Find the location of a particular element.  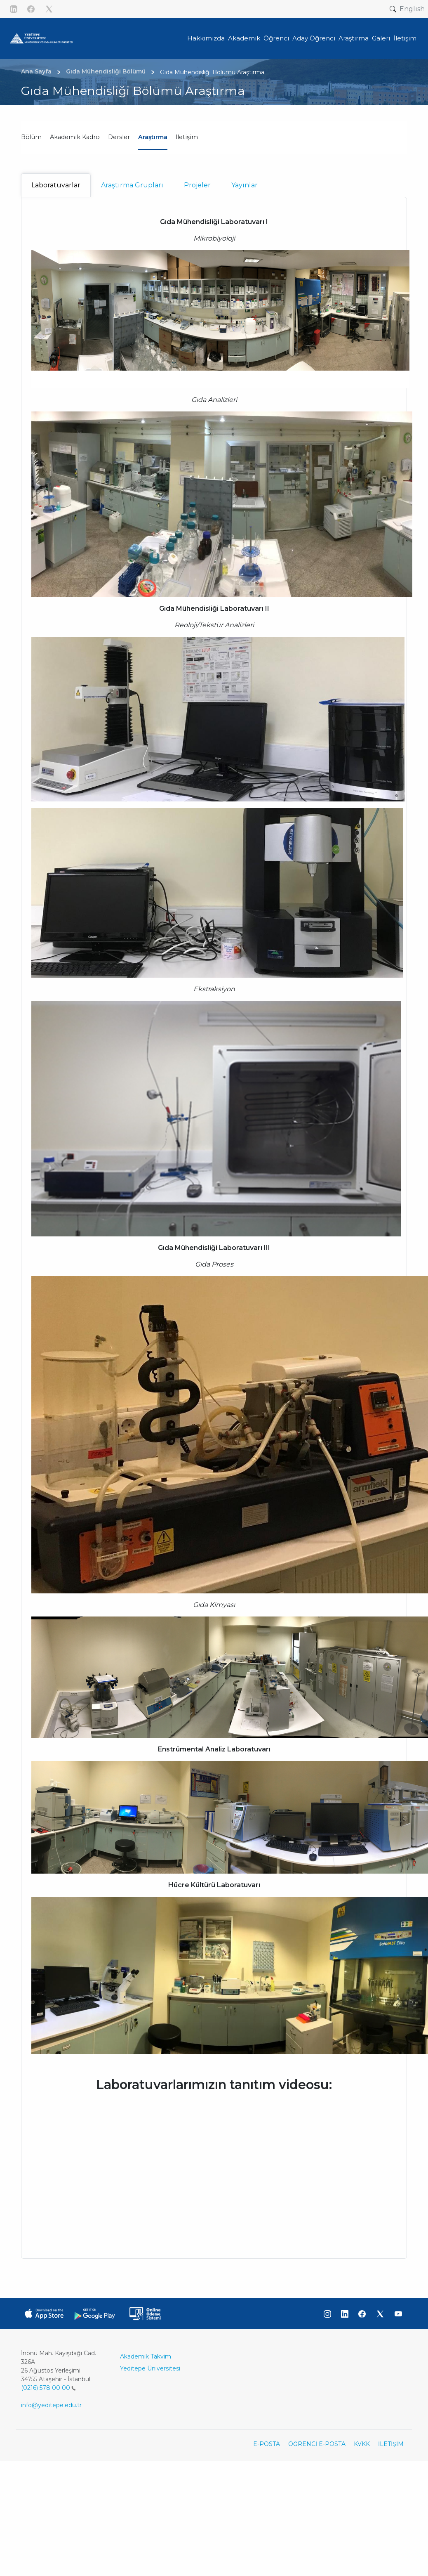

Dersler is located at coordinates (119, 137).